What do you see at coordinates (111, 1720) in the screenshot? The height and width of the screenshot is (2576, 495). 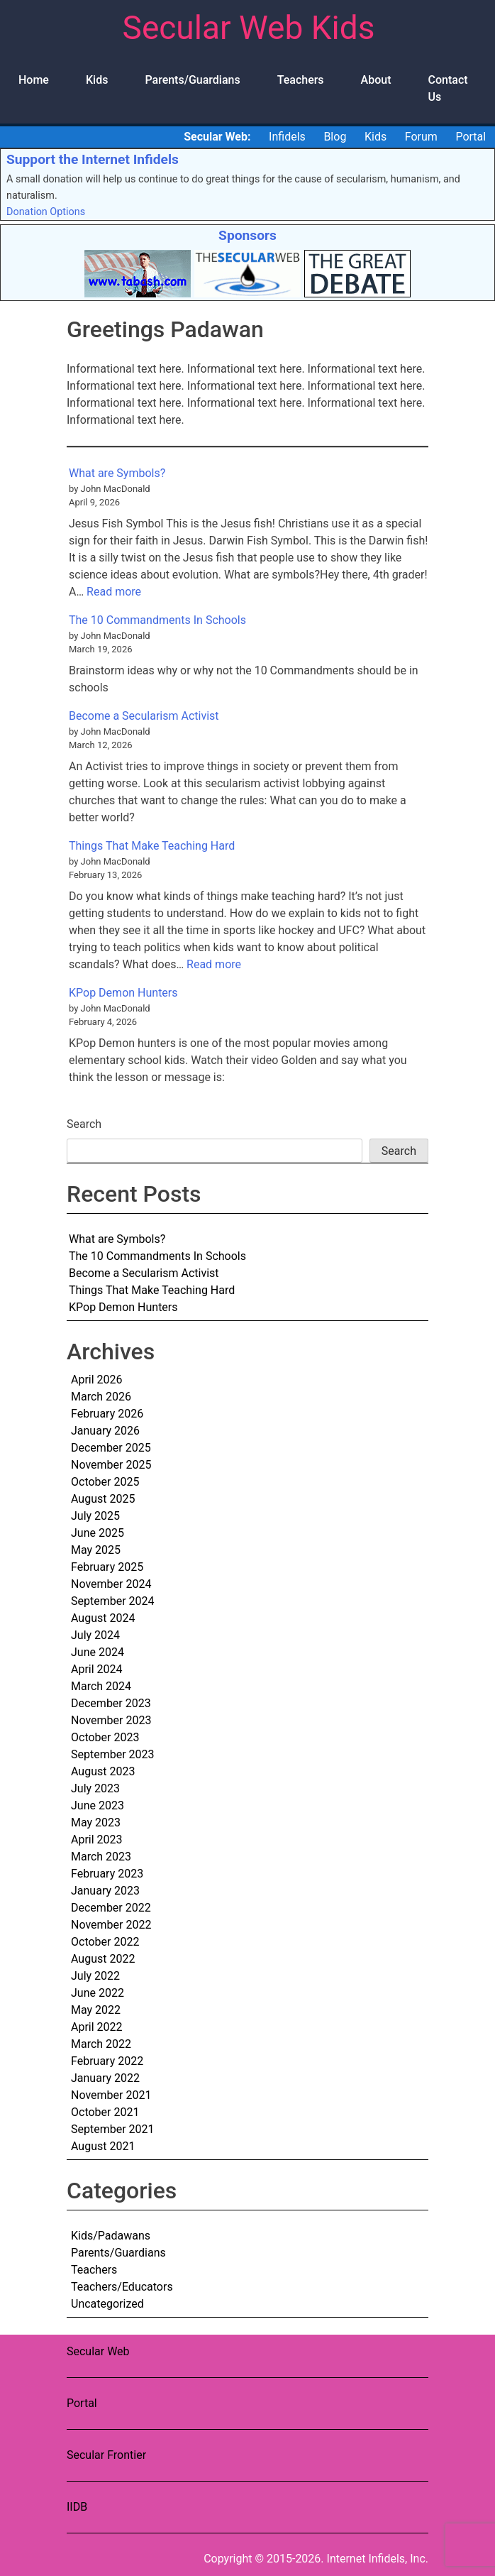 I see `November 2023` at bounding box center [111, 1720].